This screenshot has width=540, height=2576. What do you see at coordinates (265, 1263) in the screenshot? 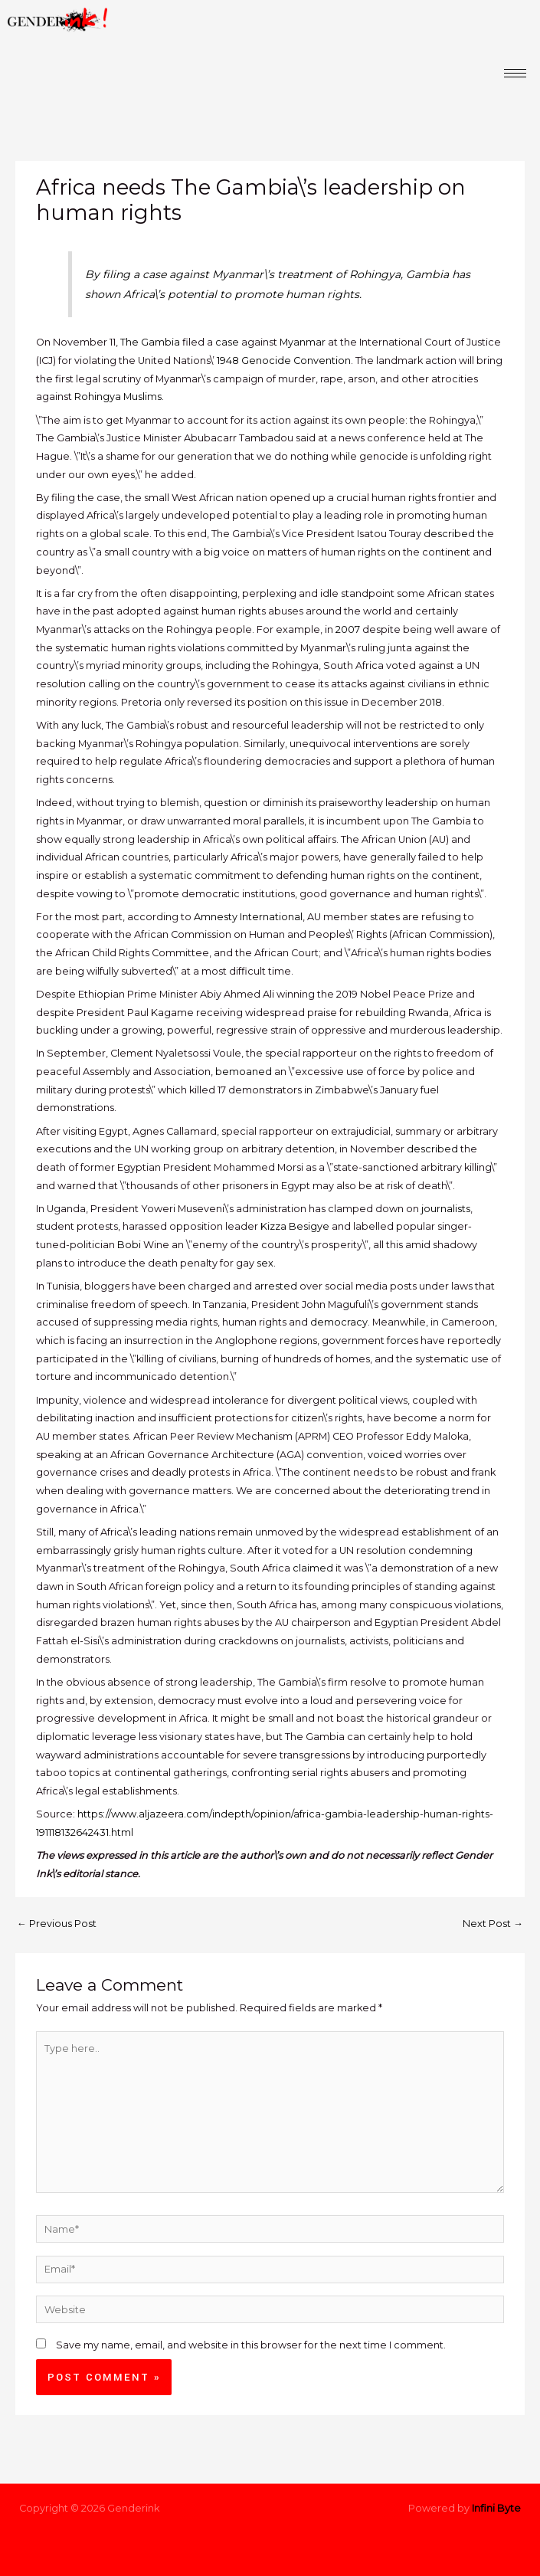
I see `sex` at bounding box center [265, 1263].